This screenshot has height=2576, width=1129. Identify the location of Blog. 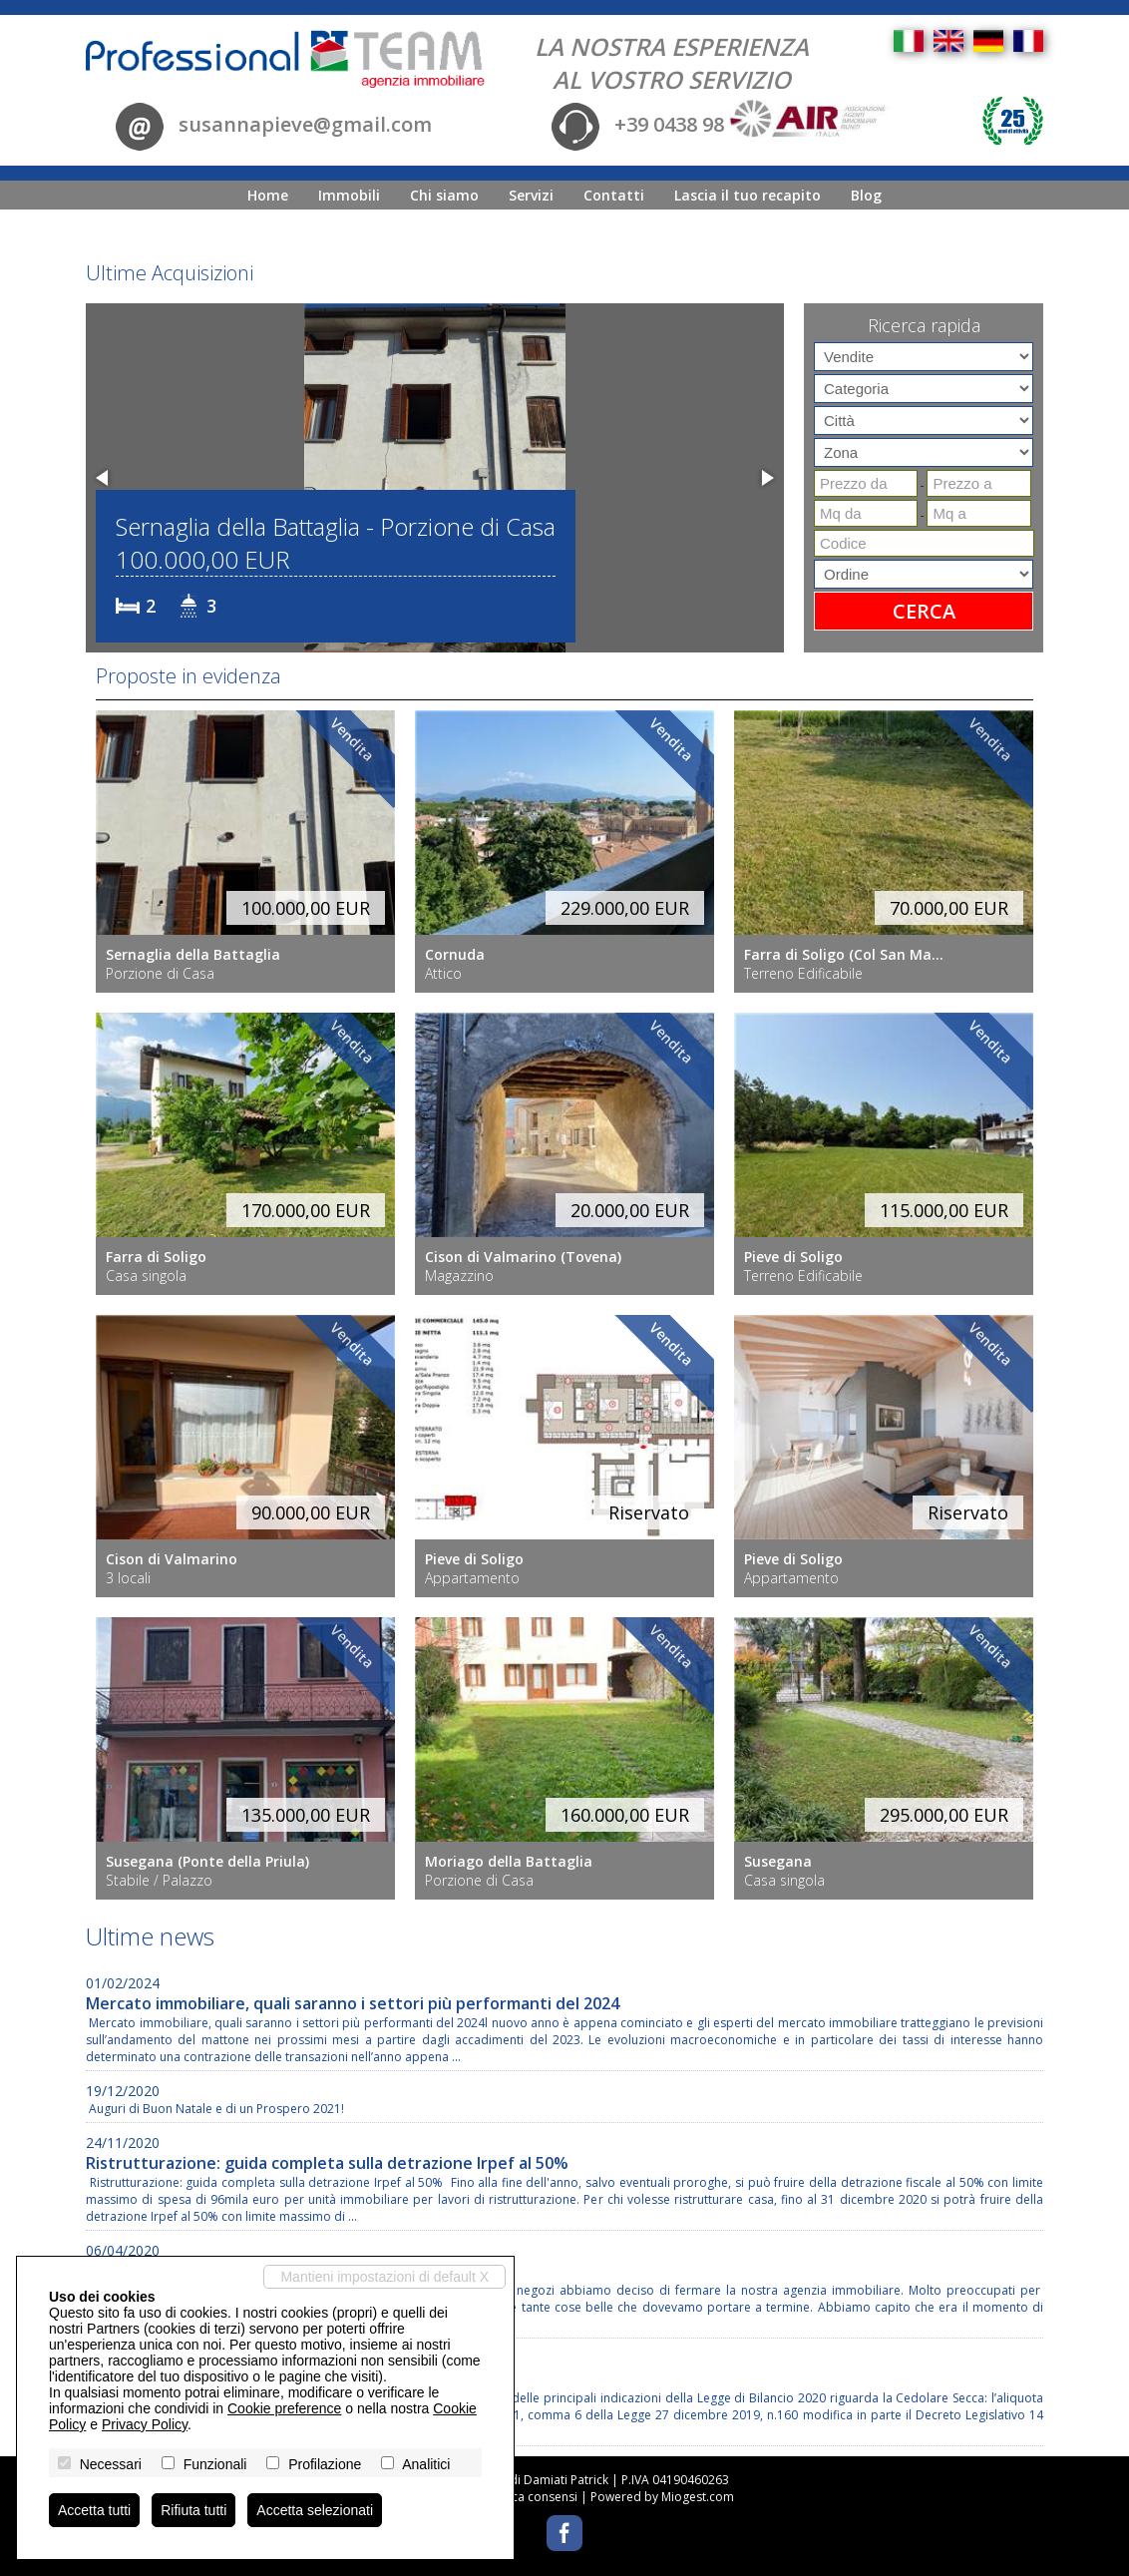
(866, 195).